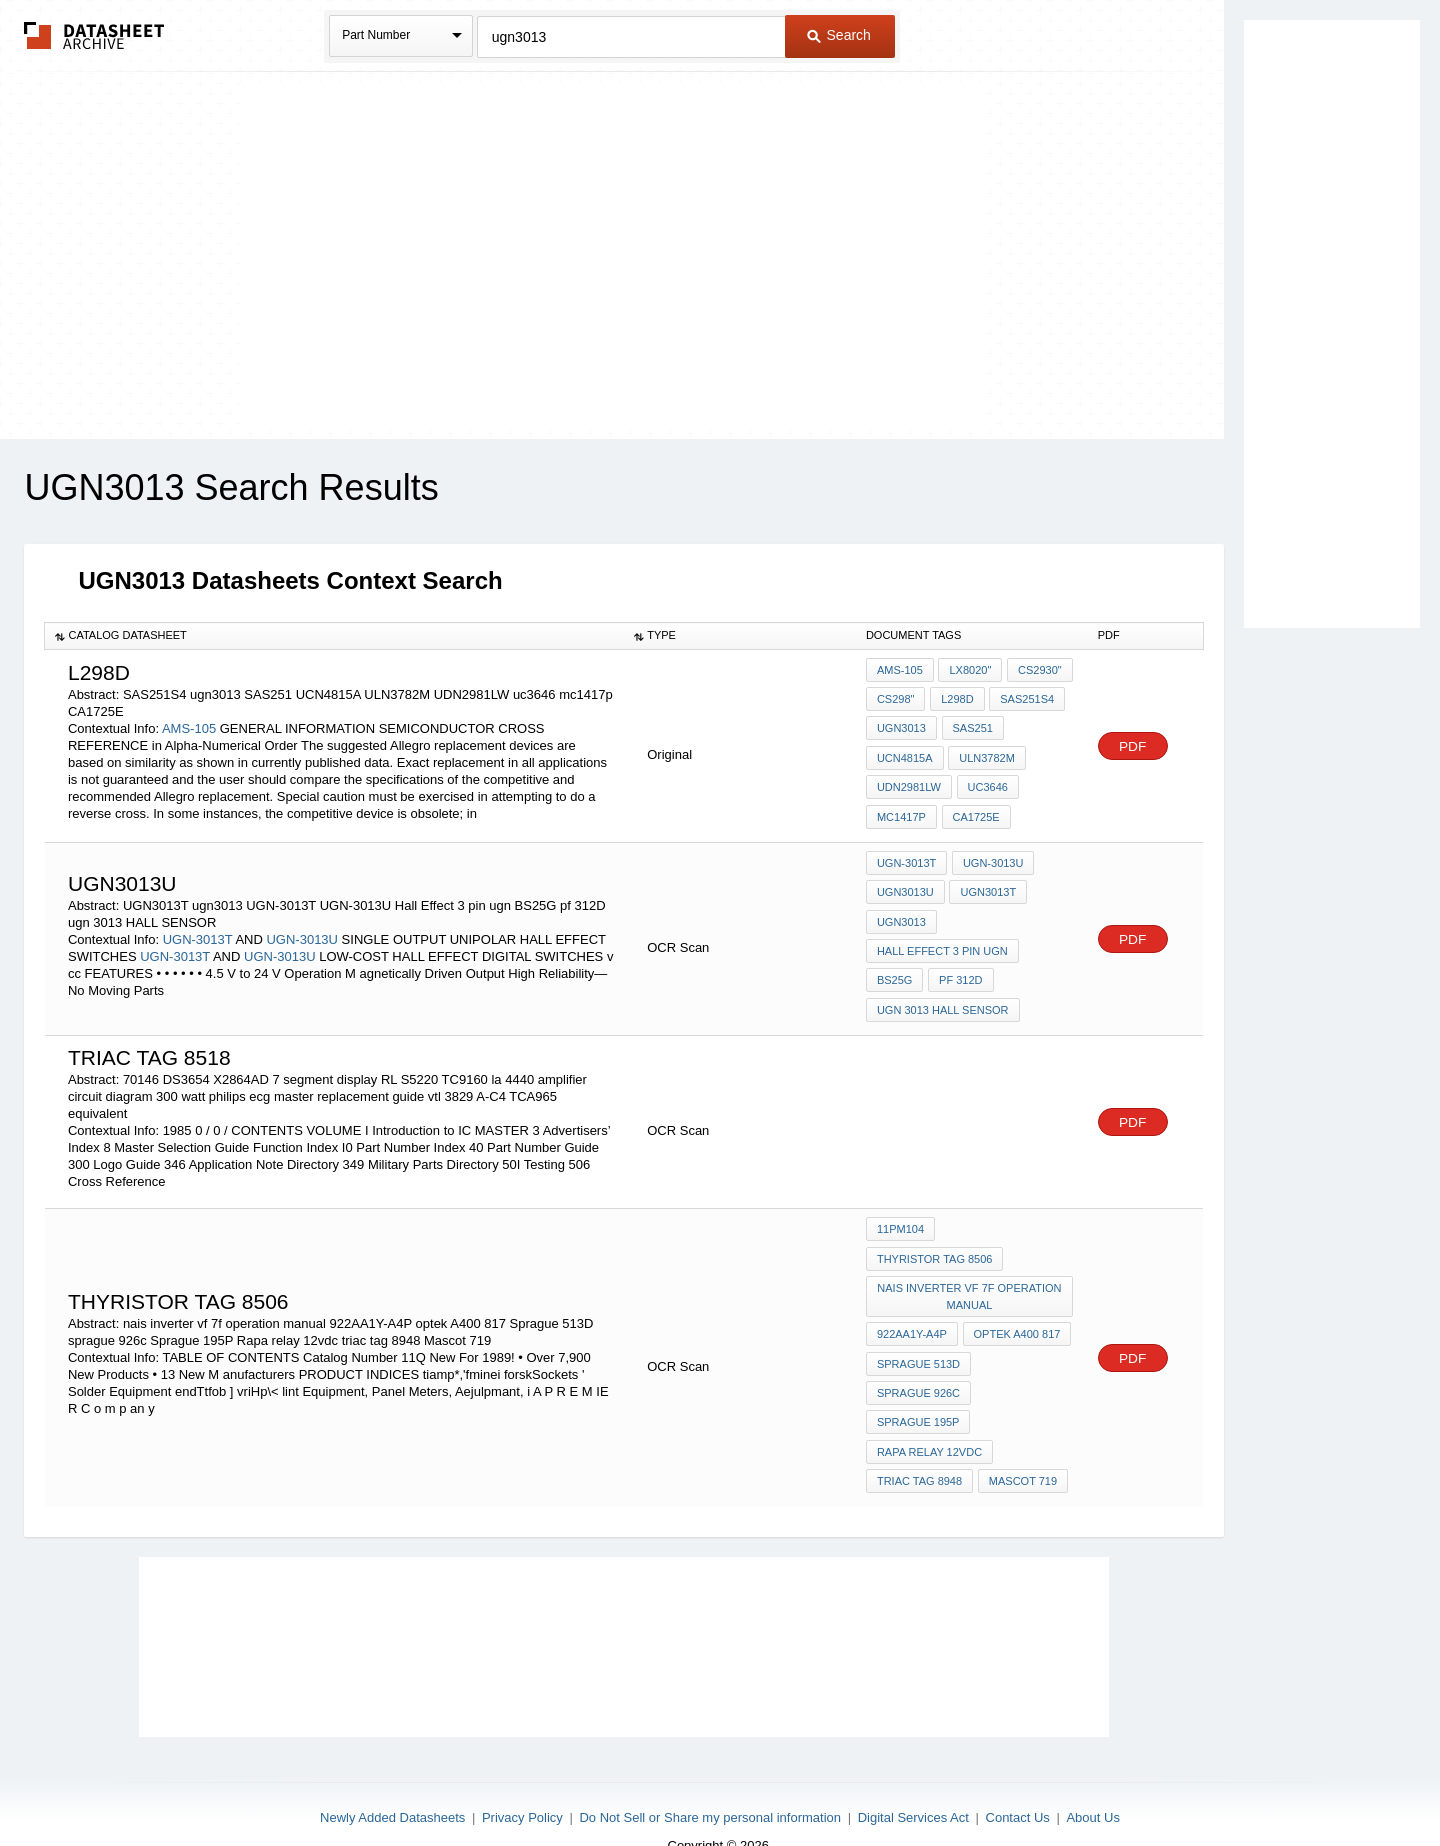 This screenshot has width=1440, height=1846. What do you see at coordinates (894, 968) in the screenshot?
I see `BS25G` at bounding box center [894, 968].